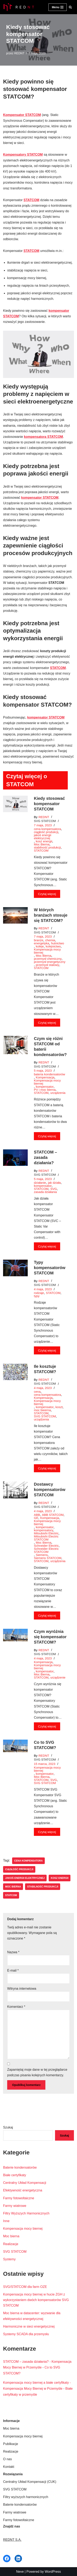 Image resolution: width=77 pixels, height=2576 pixels. I want to click on REDNT, so click(19, 53).